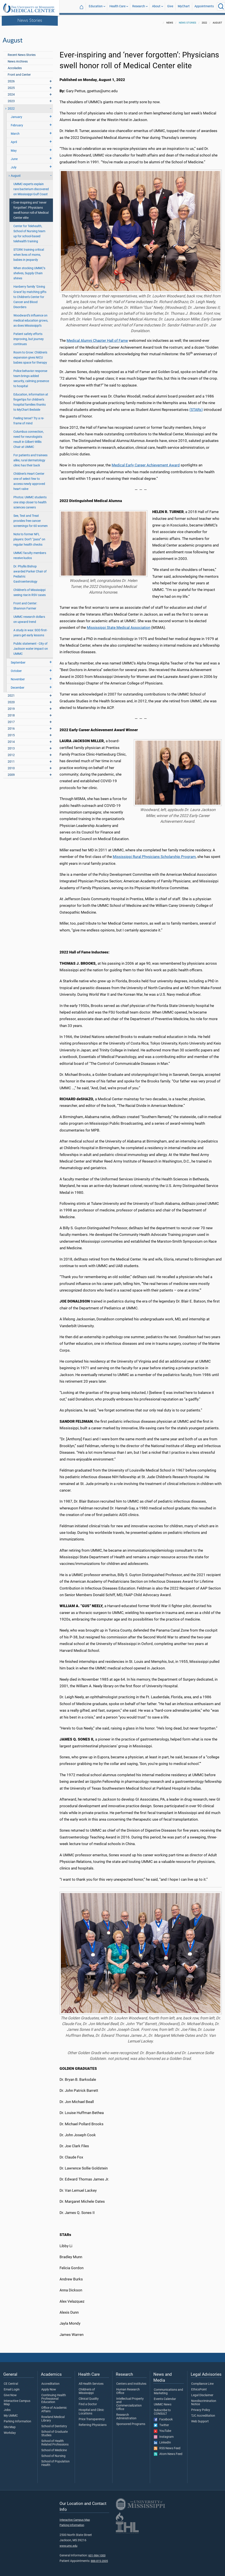 This screenshot has width=225, height=2576. What do you see at coordinates (29, 478) in the screenshot?
I see `Children’s Heart Center one of select few to access newly approved heart valve` at bounding box center [29, 478].